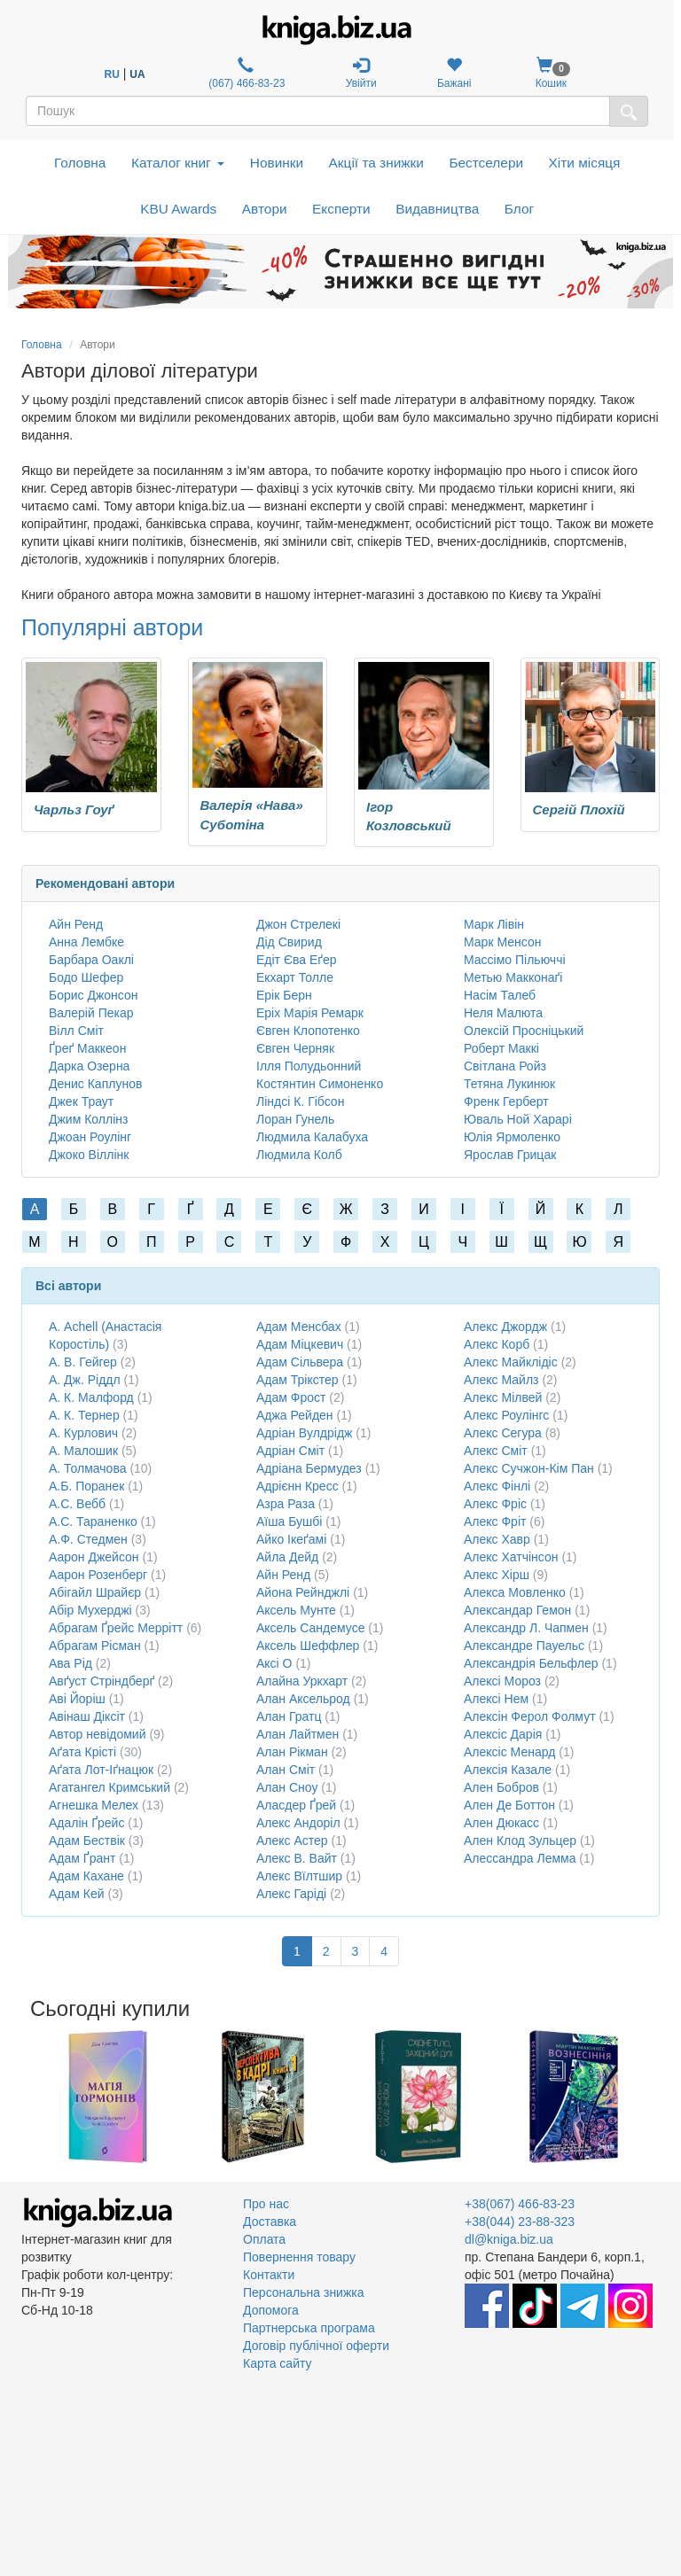 The image size is (681, 2576). I want to click on Адам Трікстер, so click(297, 1380).